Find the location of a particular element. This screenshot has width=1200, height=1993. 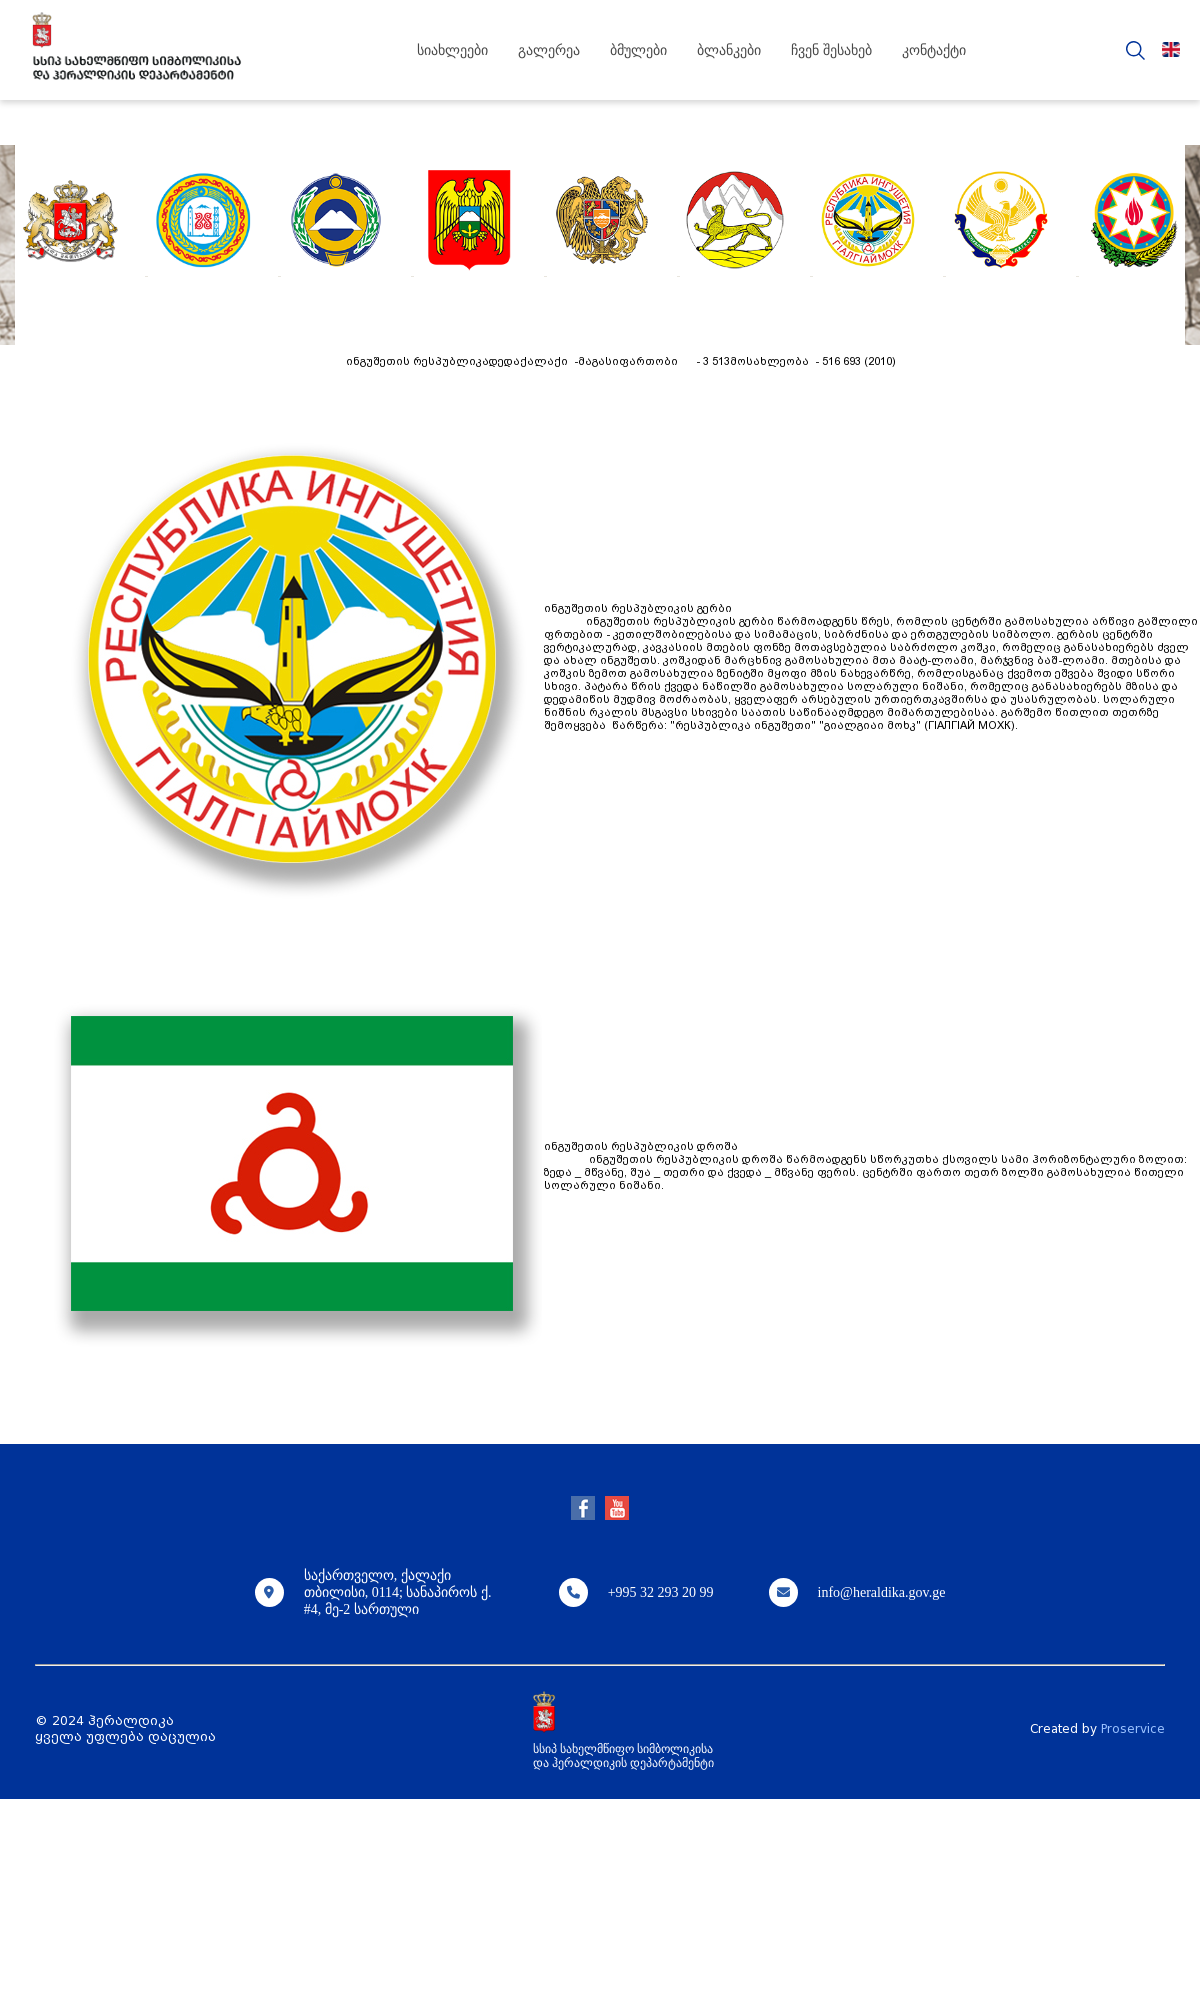

ბლანკები is located at coordinates (729, 50).